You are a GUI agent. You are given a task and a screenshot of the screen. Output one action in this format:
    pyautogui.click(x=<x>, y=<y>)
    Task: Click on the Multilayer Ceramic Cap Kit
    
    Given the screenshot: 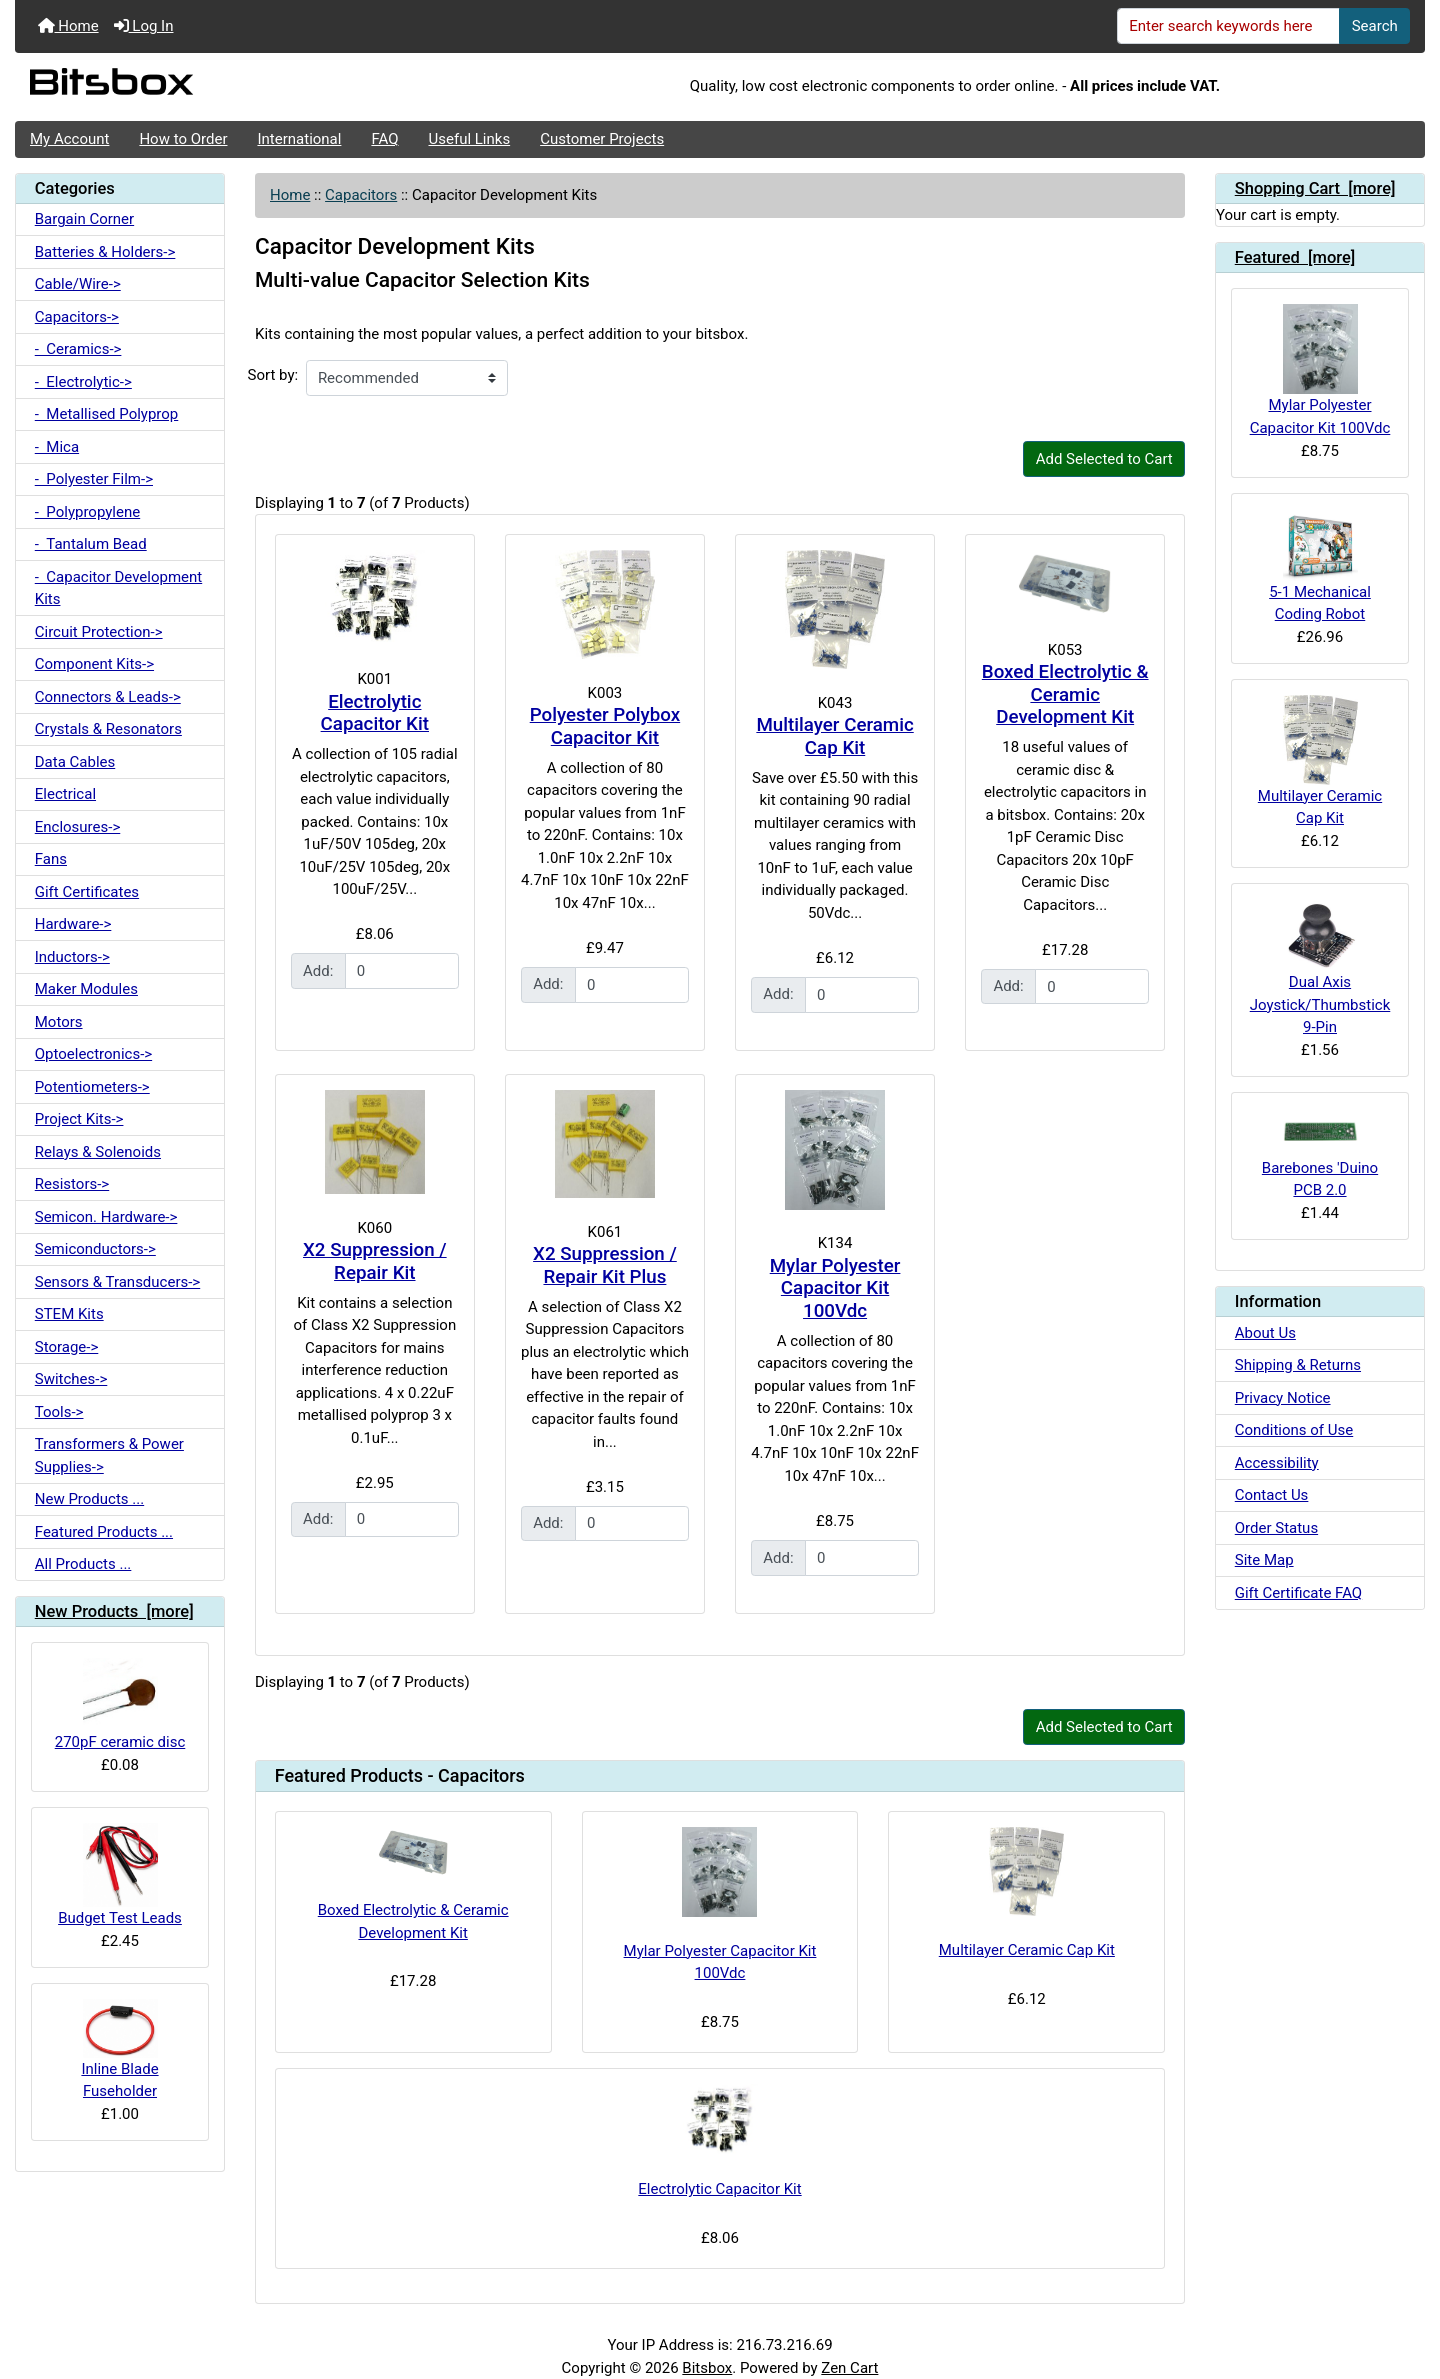 What is the action you would take?
    pyautogui.click(x=834, y=736)
    